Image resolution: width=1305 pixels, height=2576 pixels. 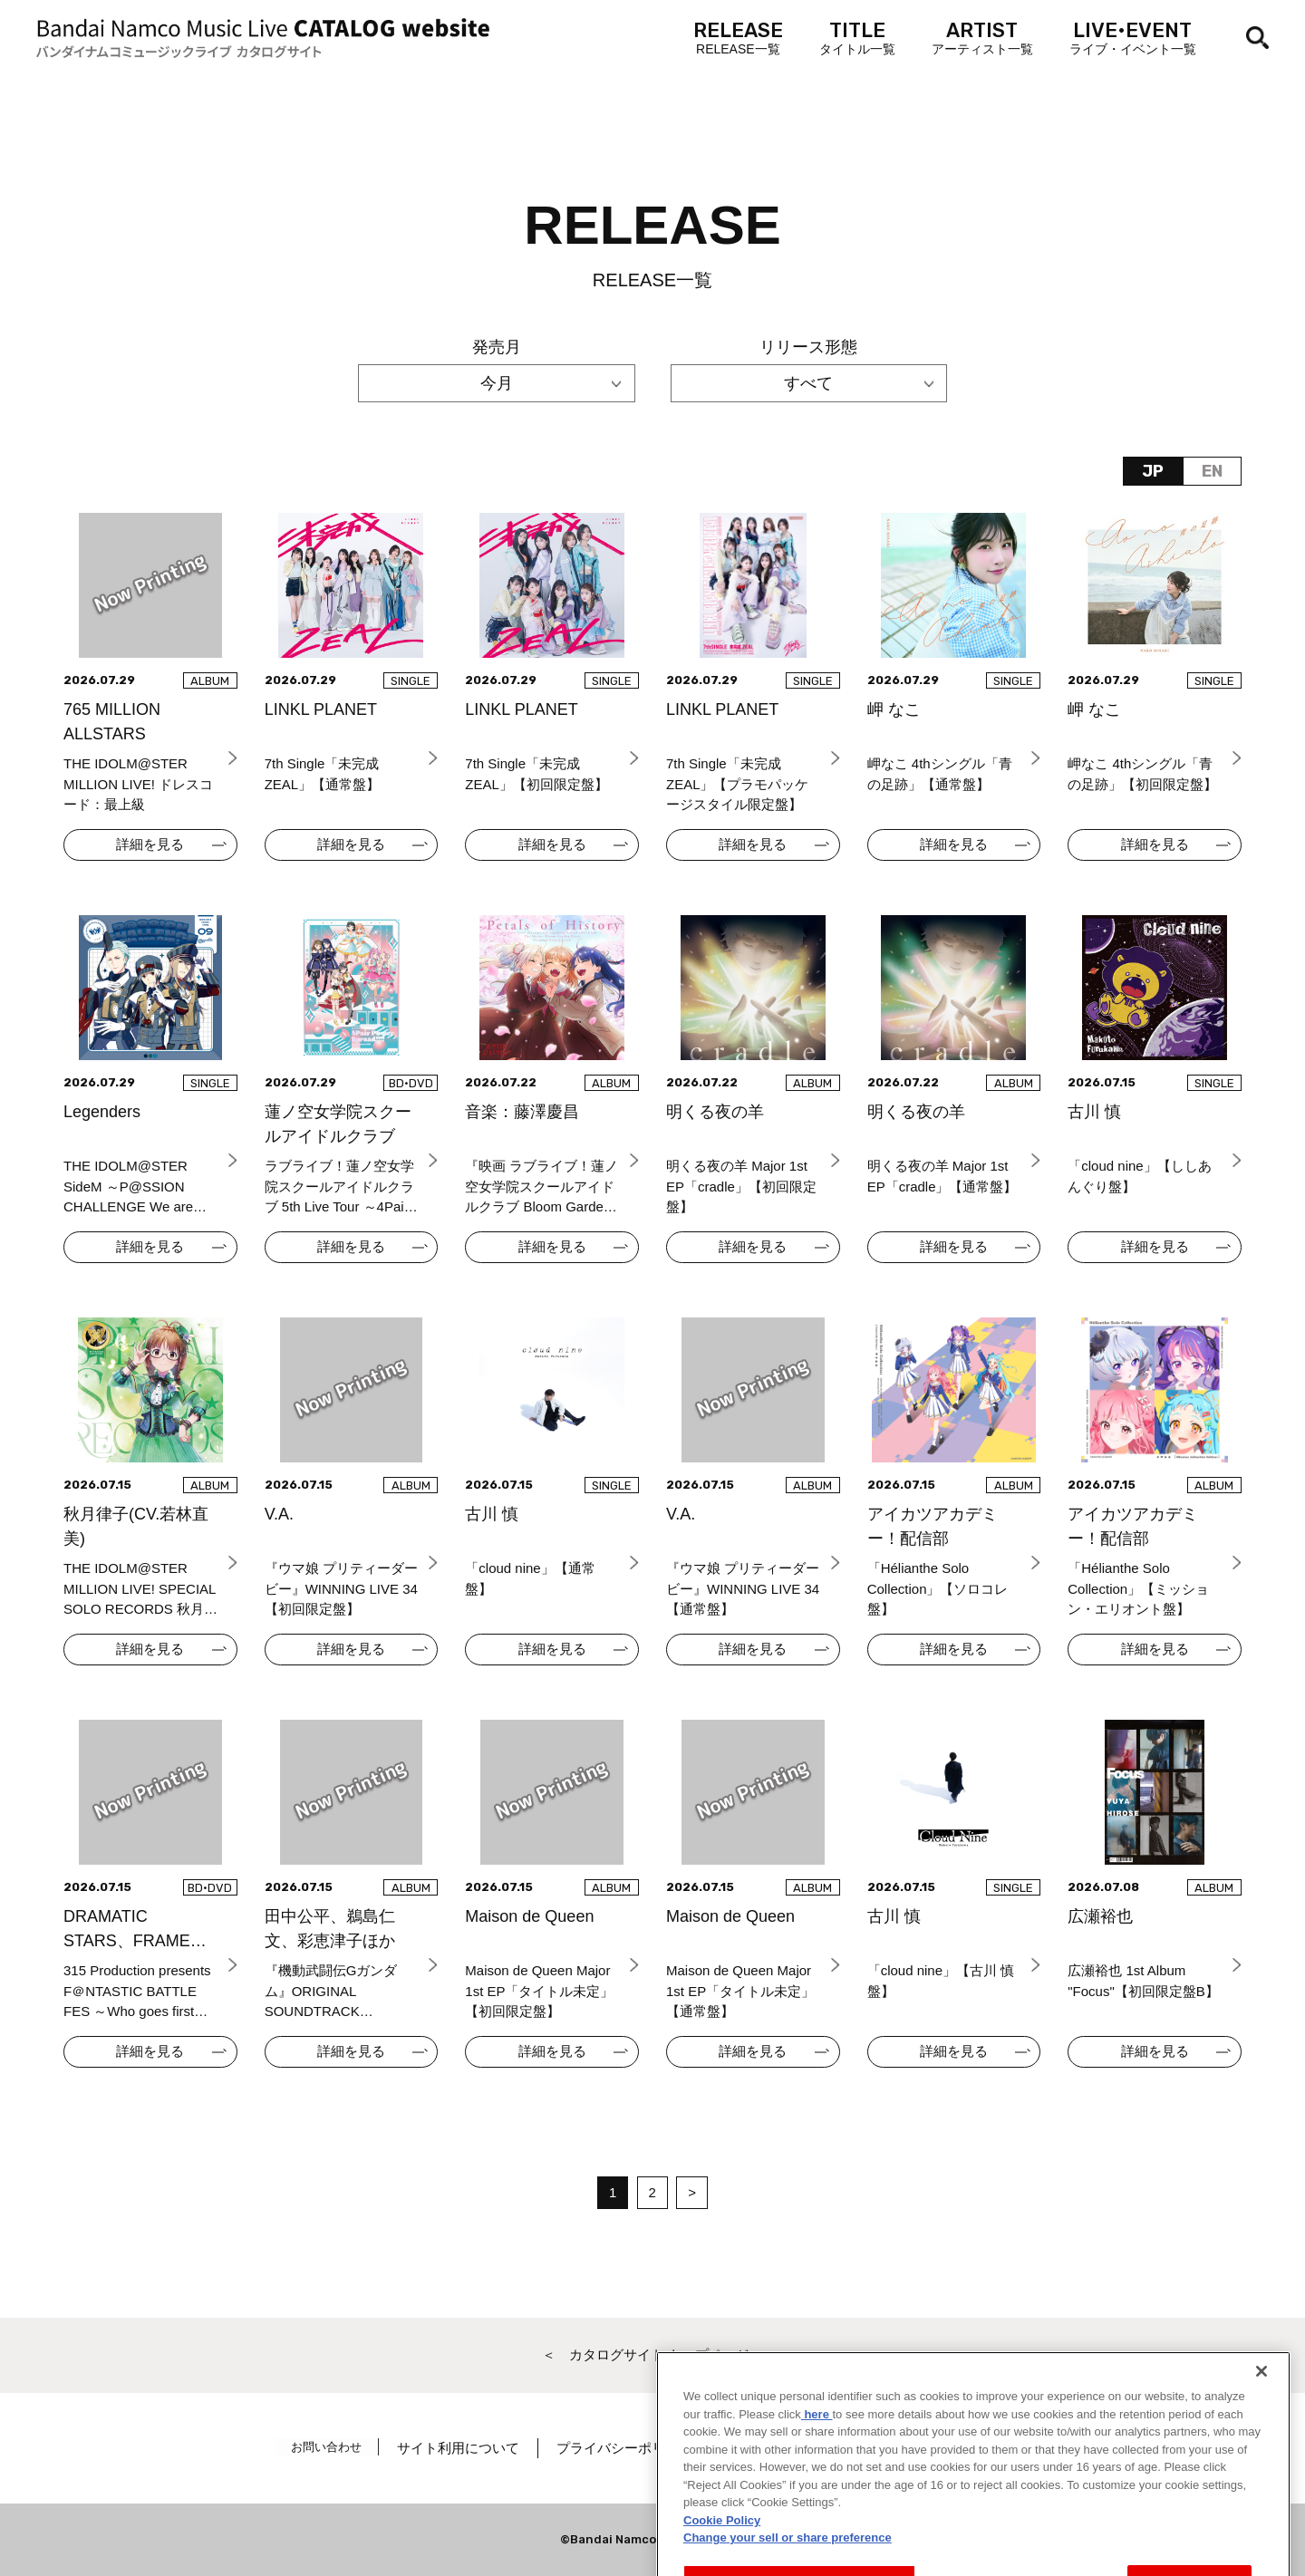 I want to click on [Close], so click(x=1261, y=2468).